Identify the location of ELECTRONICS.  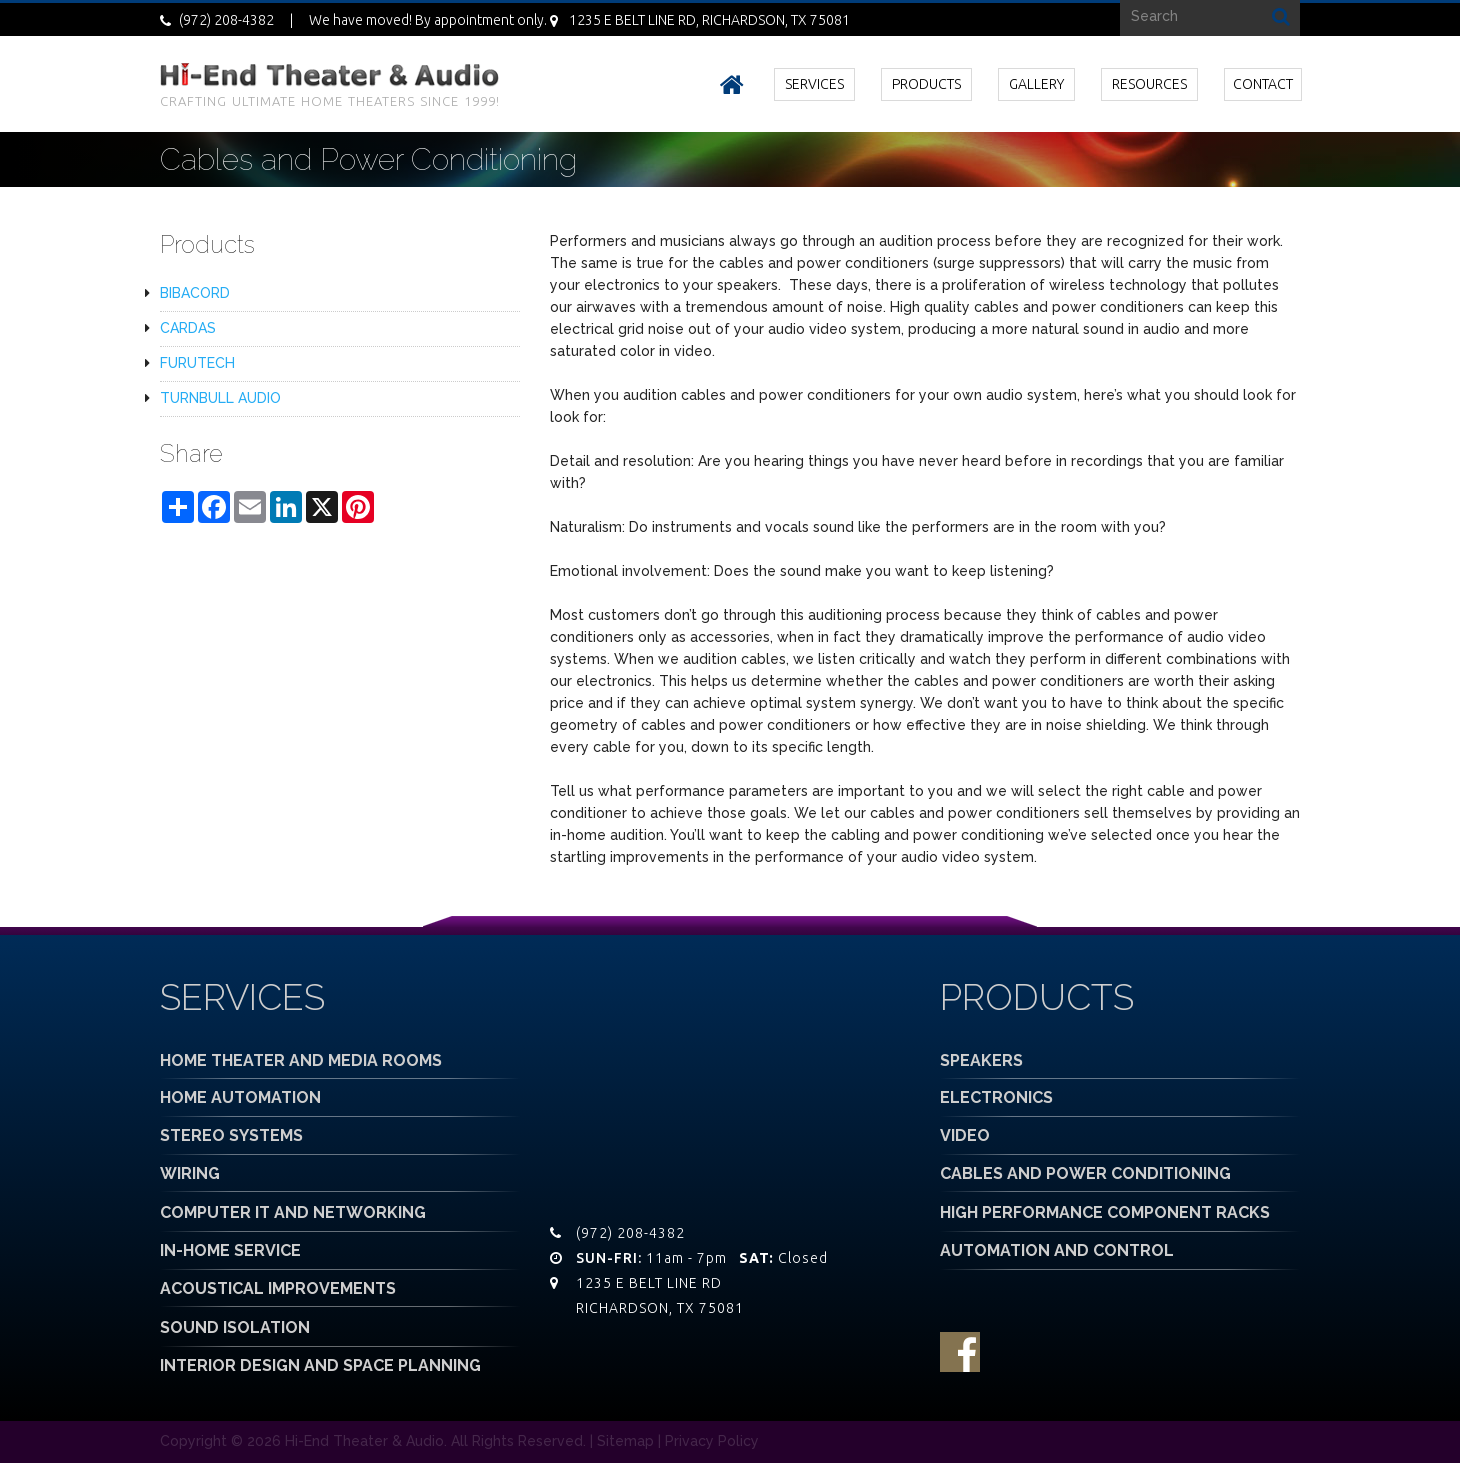
(996, 1097).